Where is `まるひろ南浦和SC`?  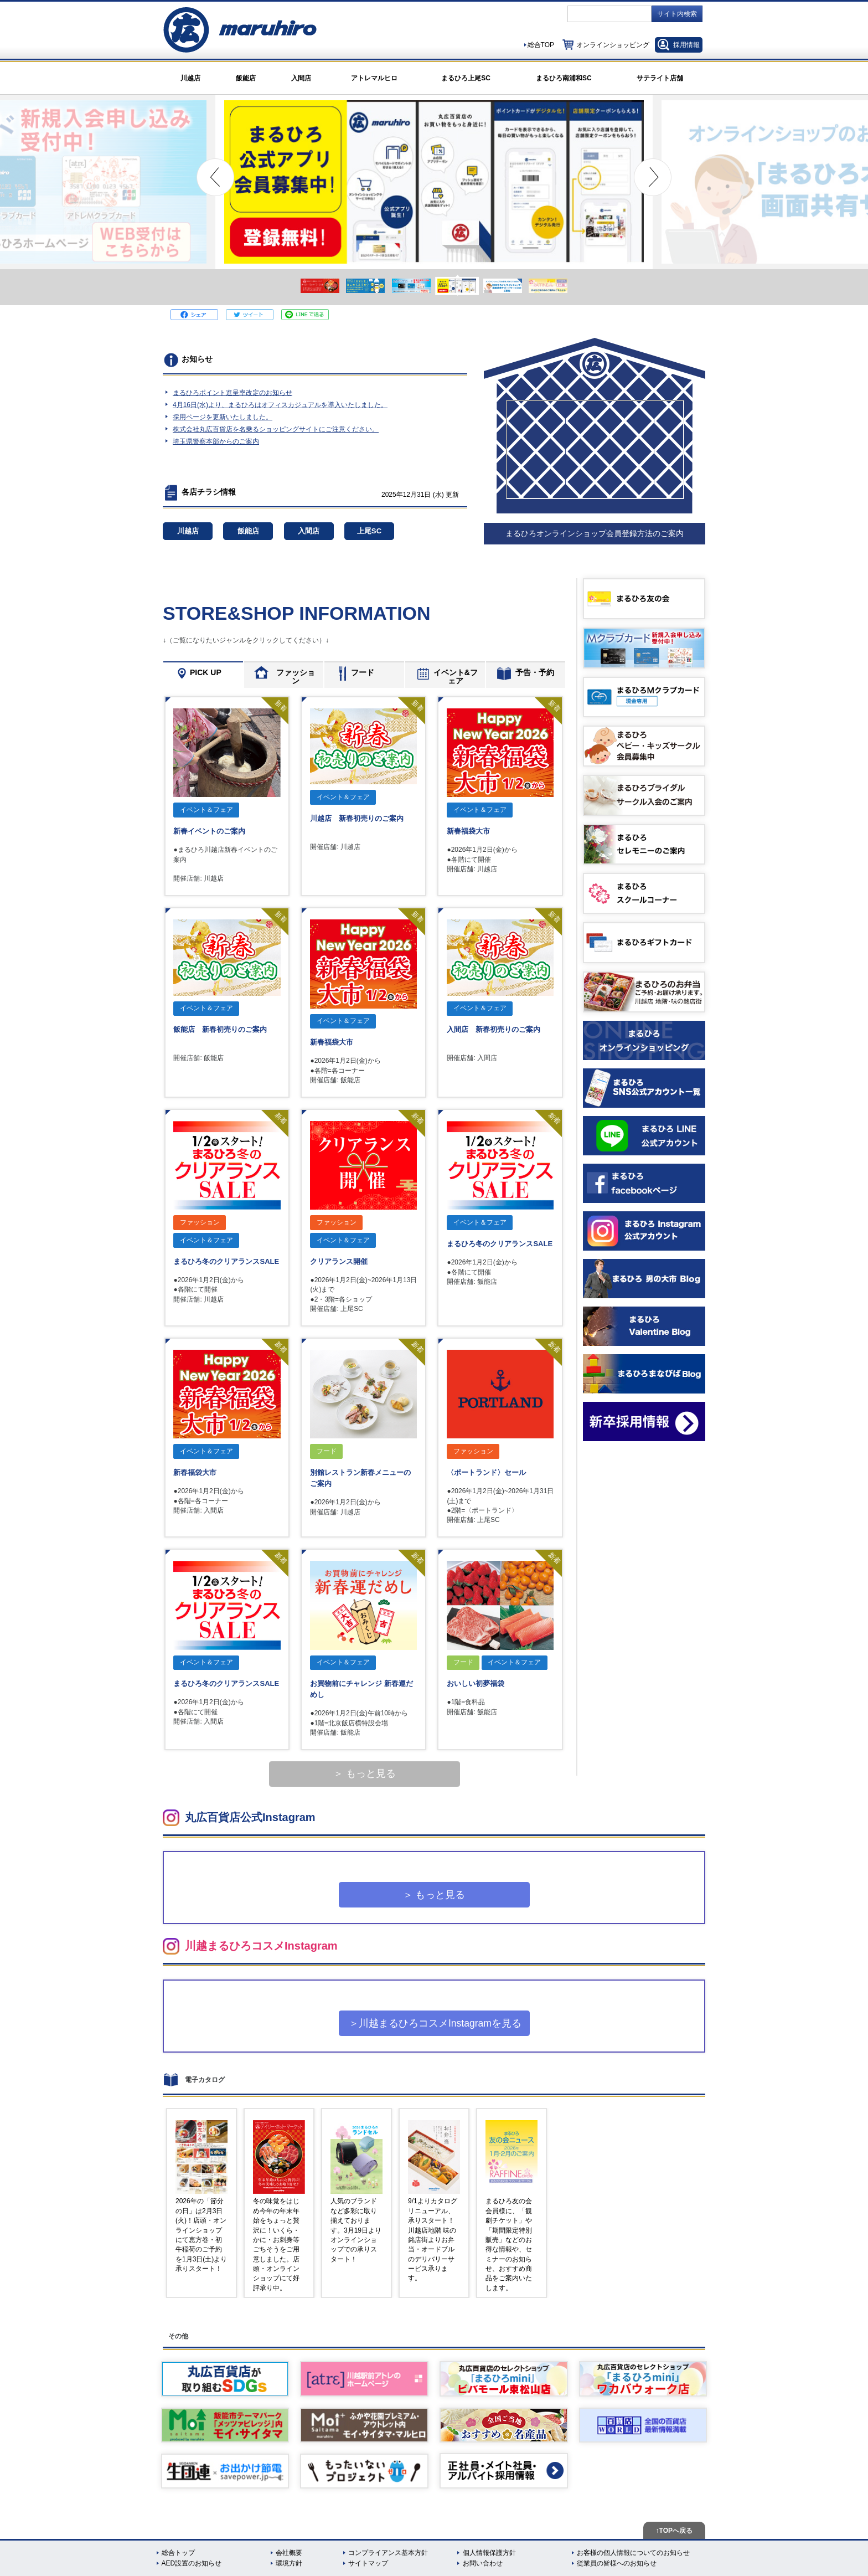 まるひろ南浦和SC is located at coordinates (564, 78).